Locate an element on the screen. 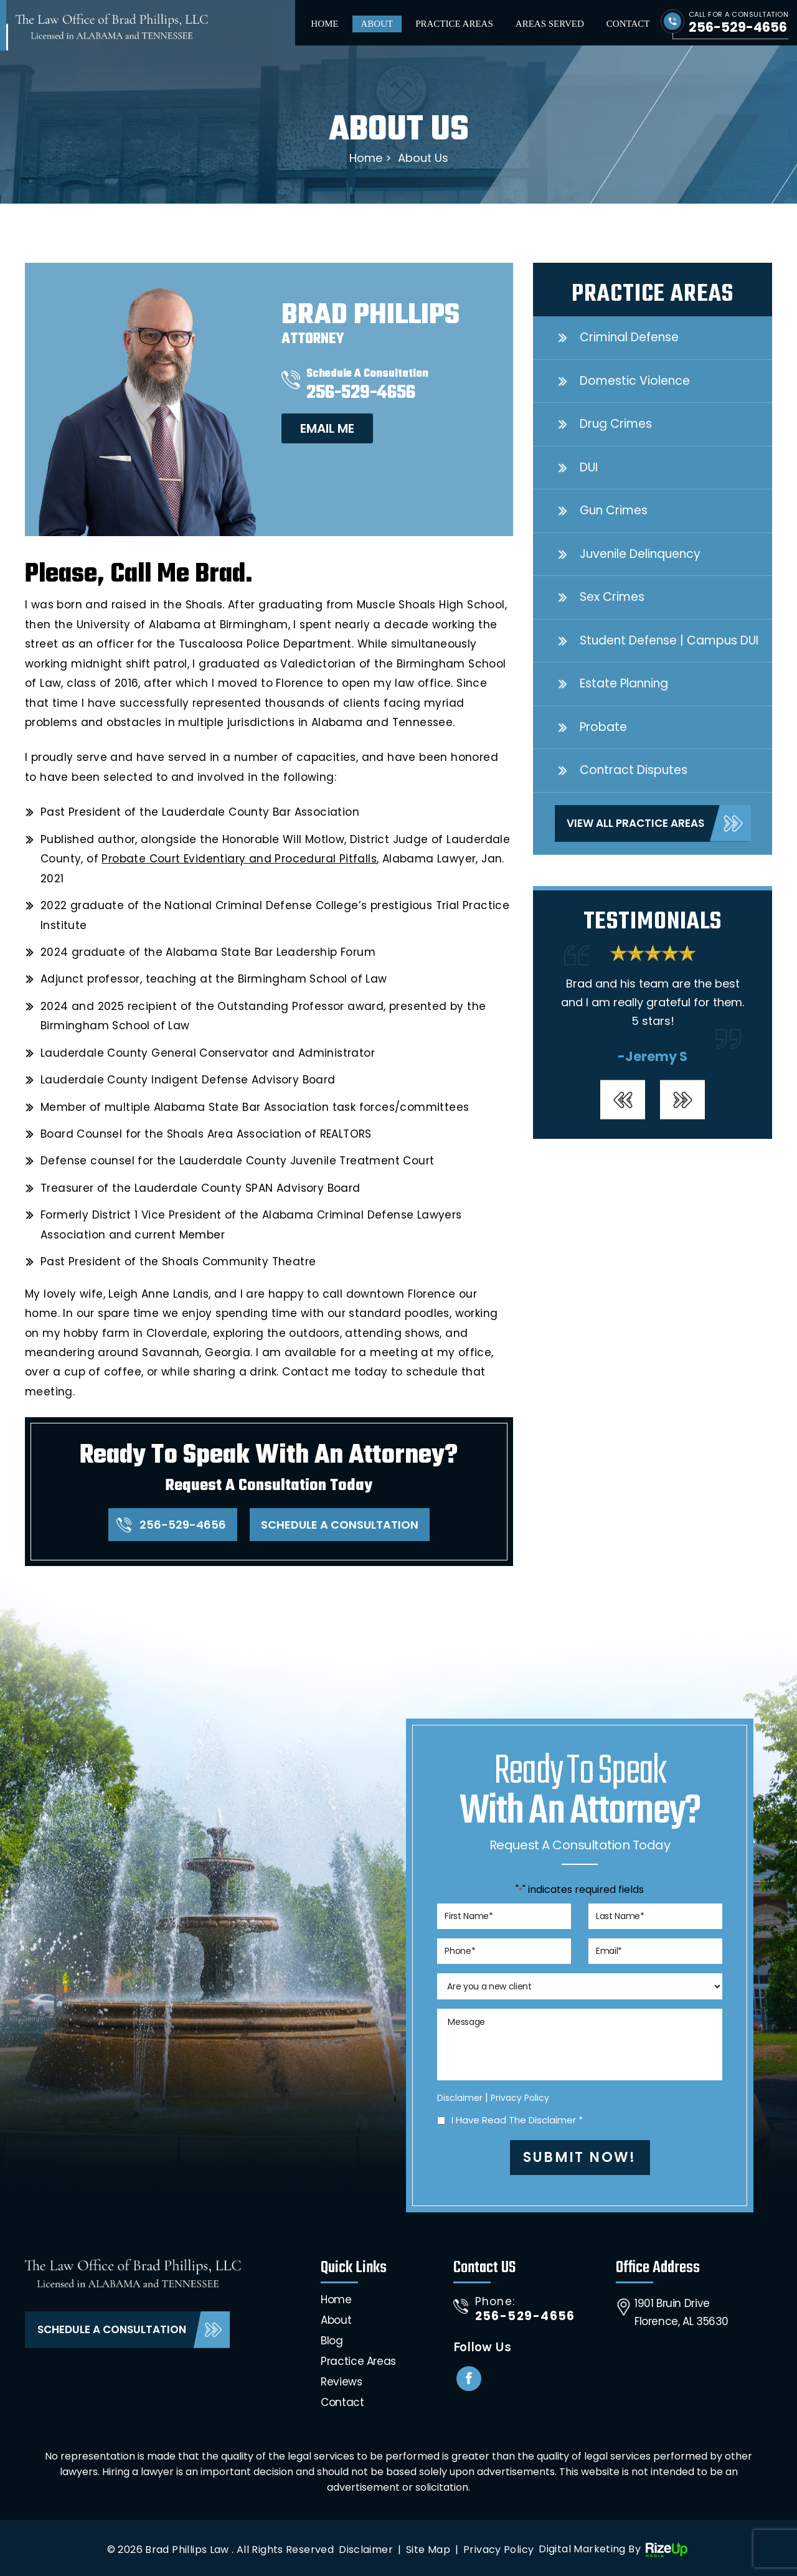 Image resolution: width=797 pixels, height=2576 pixels. Areas Served is located at coordinates (550, 24).